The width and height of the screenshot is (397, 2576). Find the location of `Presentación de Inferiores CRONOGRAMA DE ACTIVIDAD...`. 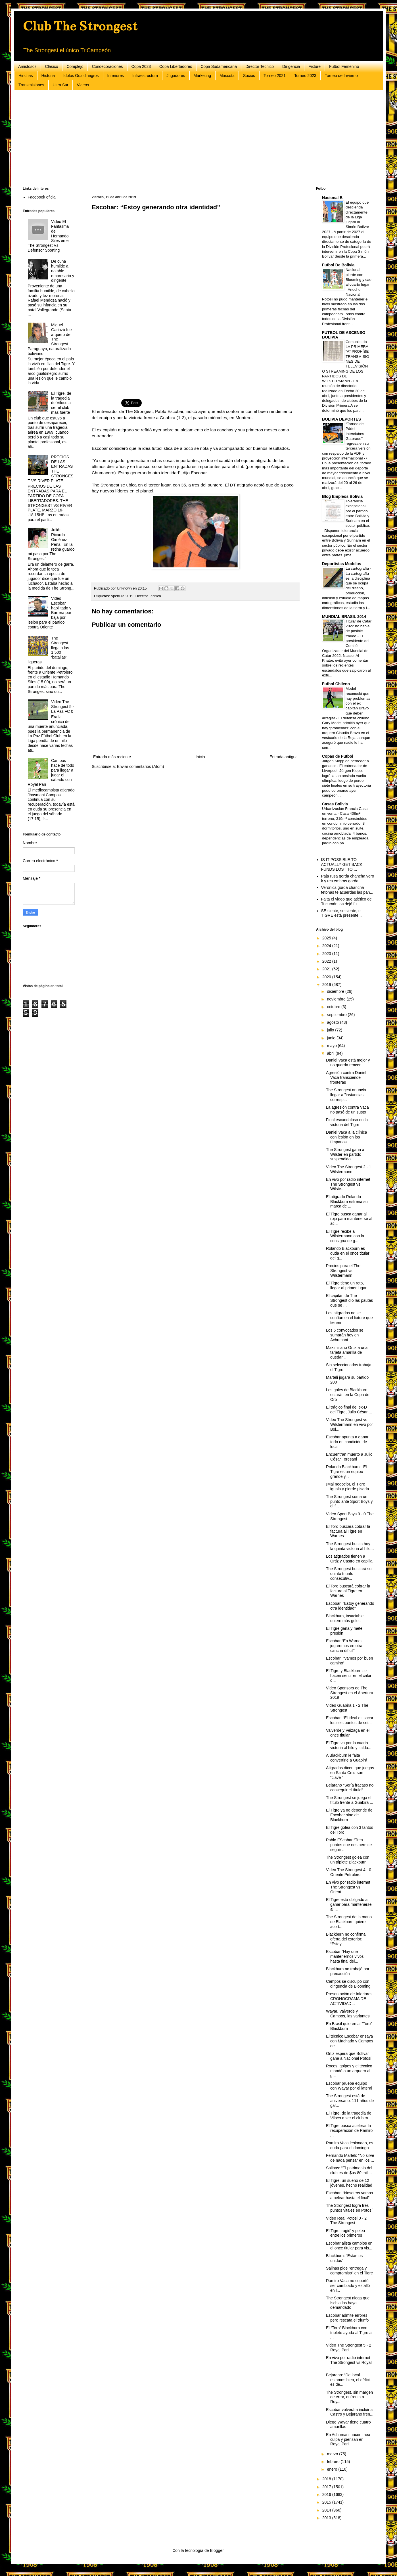

Presentación de Inferiores CRONOGRAMA DE ACTIVIDAD... is located at coordinates (349, 1999).